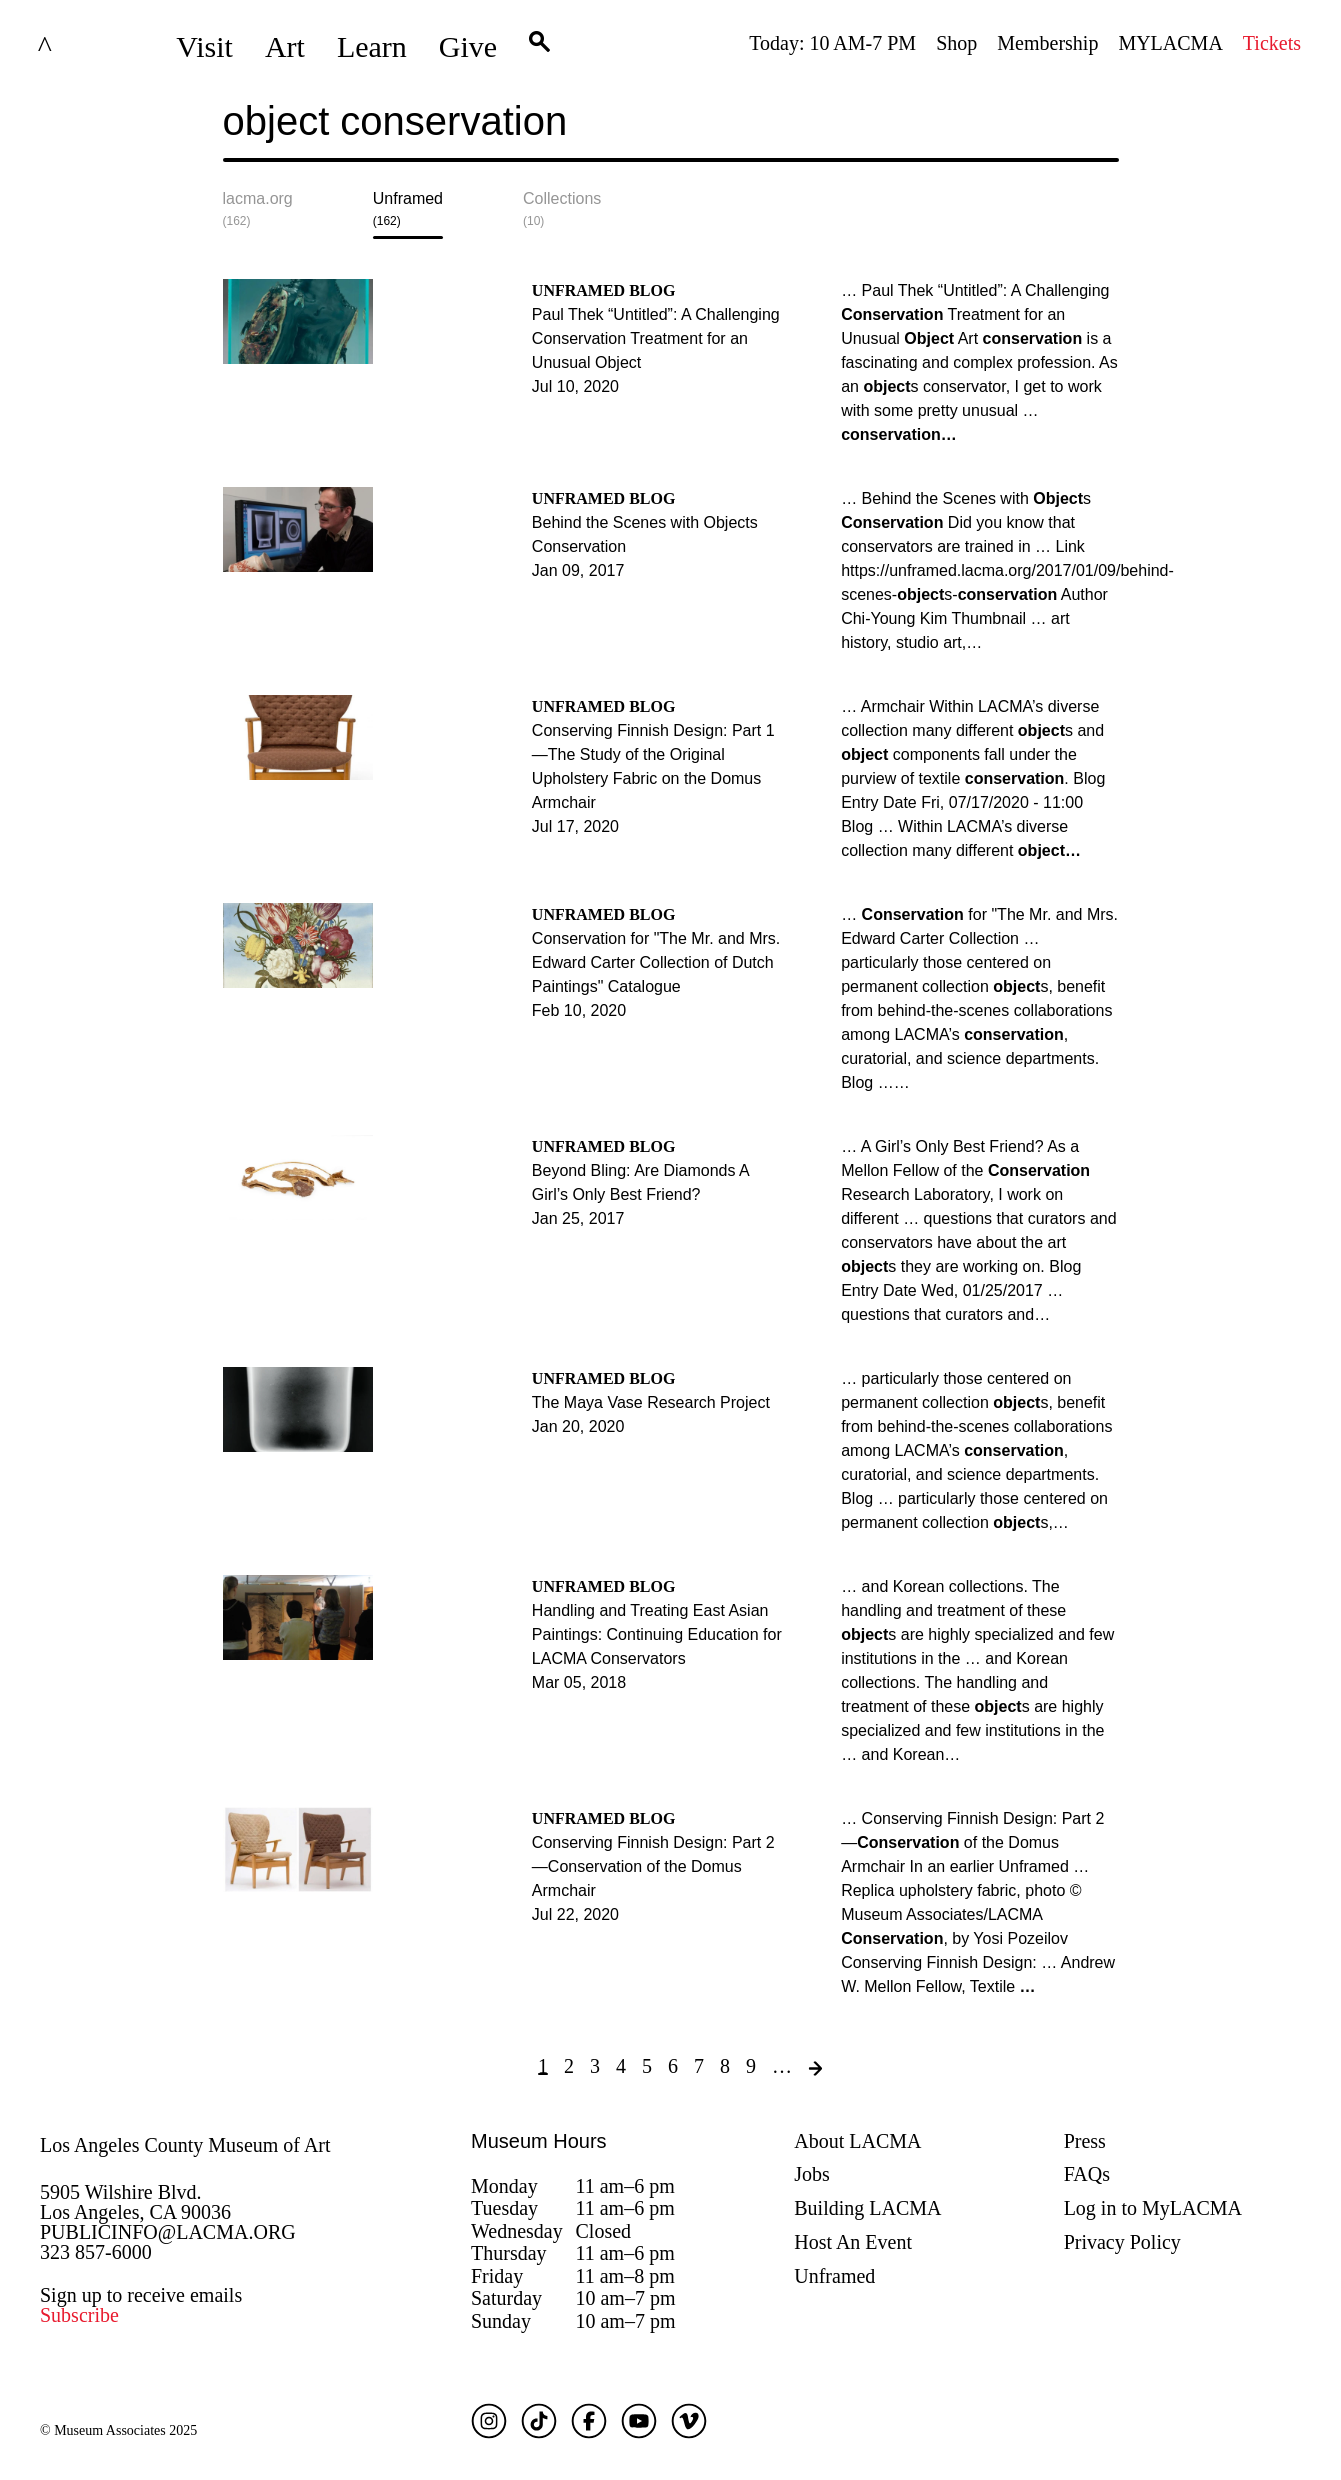 Image resolution: width=1341 pixels, height=2480 pixels. What do you see at coordinates (1272, 43) in the screenshot?
I see `Tickets` at bounding box center [1272, 43].